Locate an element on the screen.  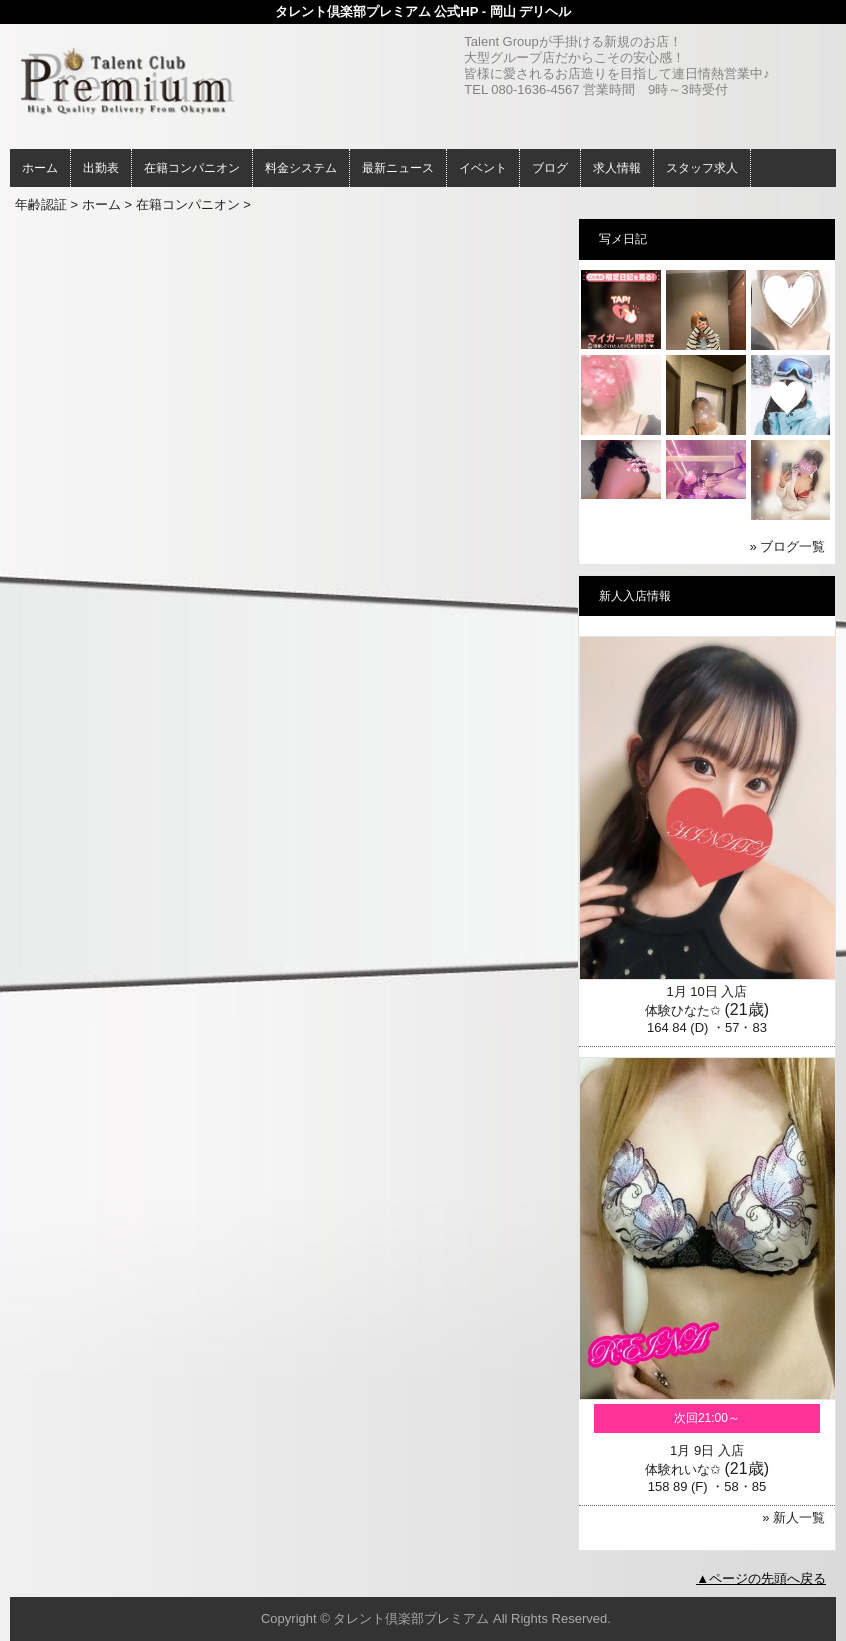
スタッフ求人 is located at coordinates (702, 168).